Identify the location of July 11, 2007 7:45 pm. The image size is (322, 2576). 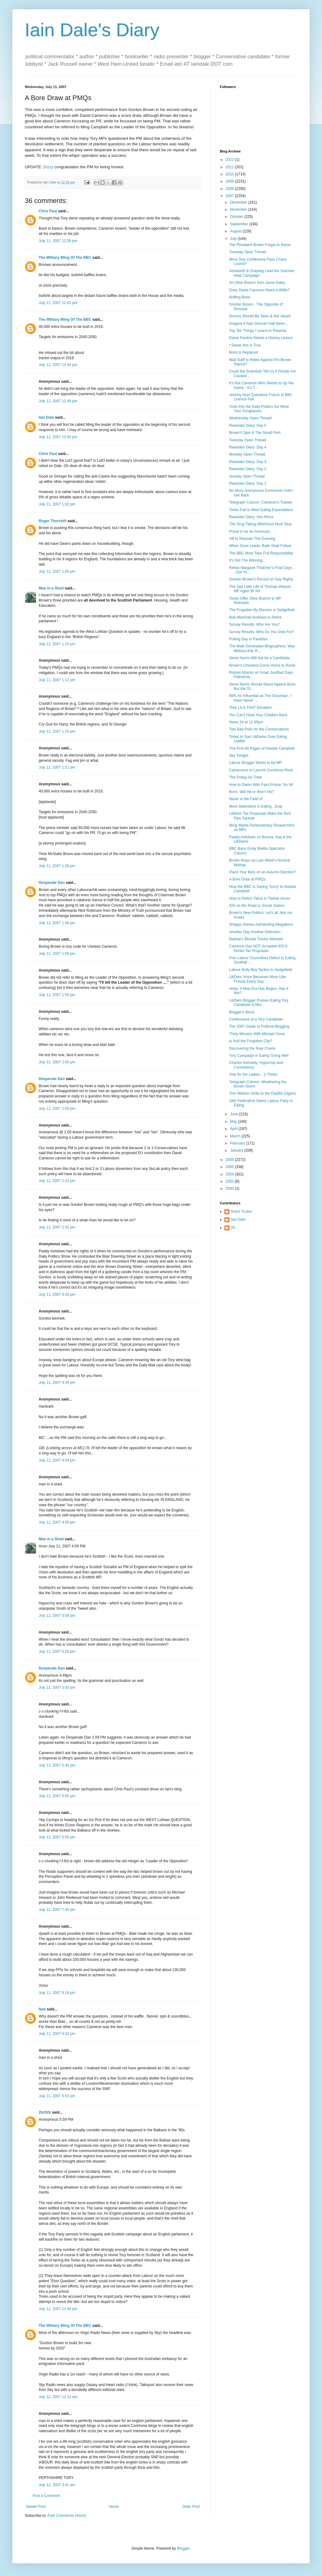
(57, 1910).